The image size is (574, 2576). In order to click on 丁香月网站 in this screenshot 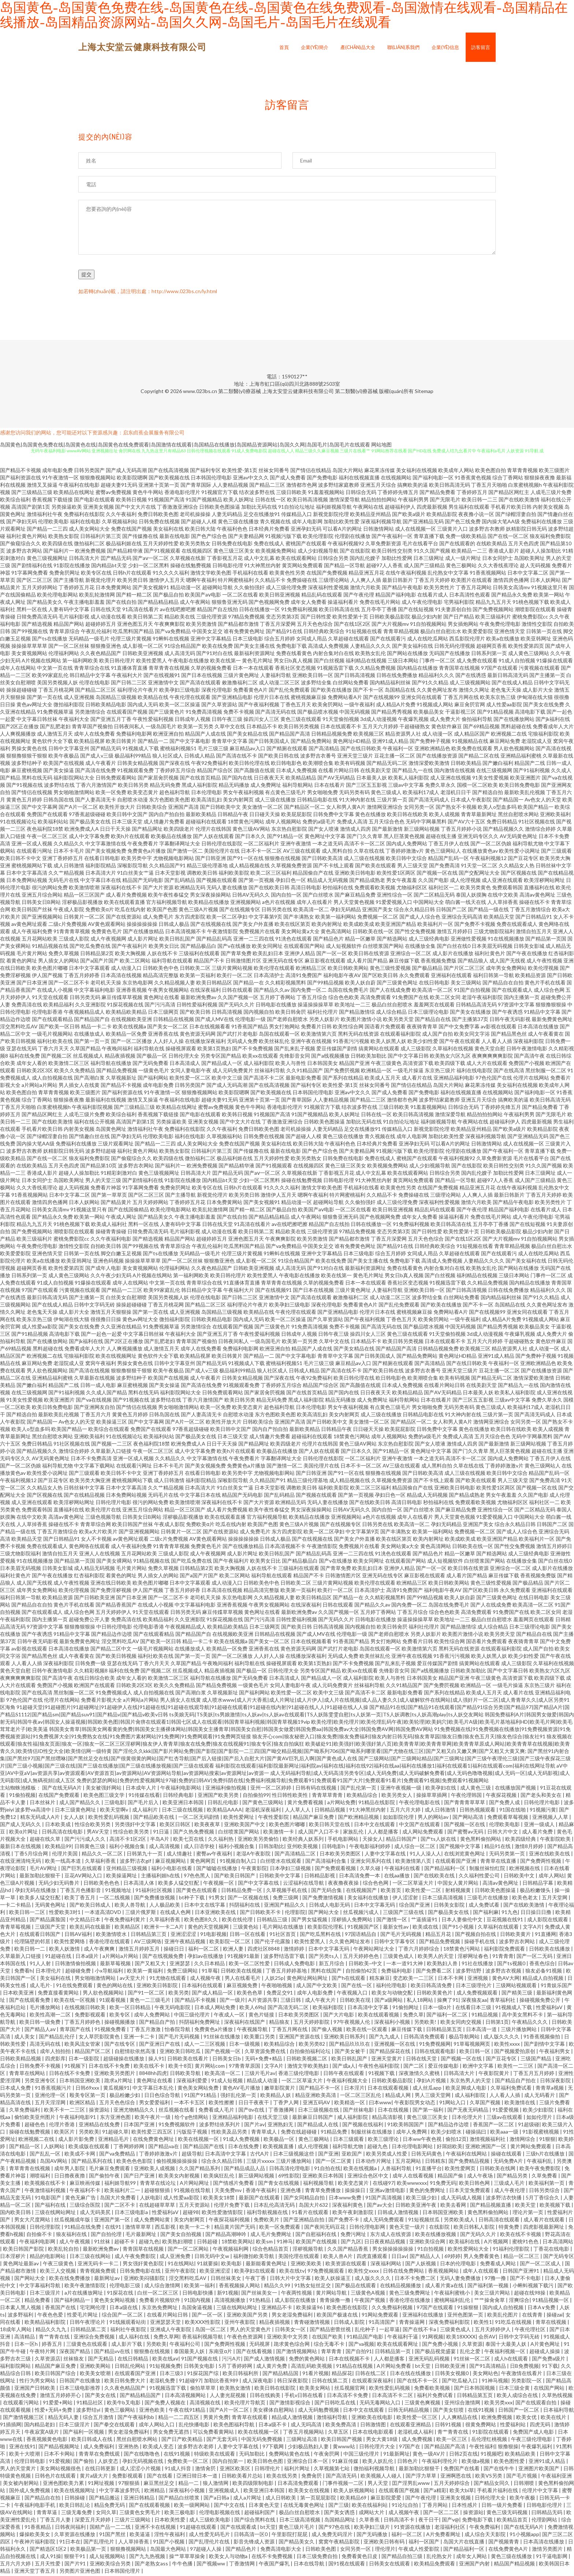, I will do `click(435, 2506)`.